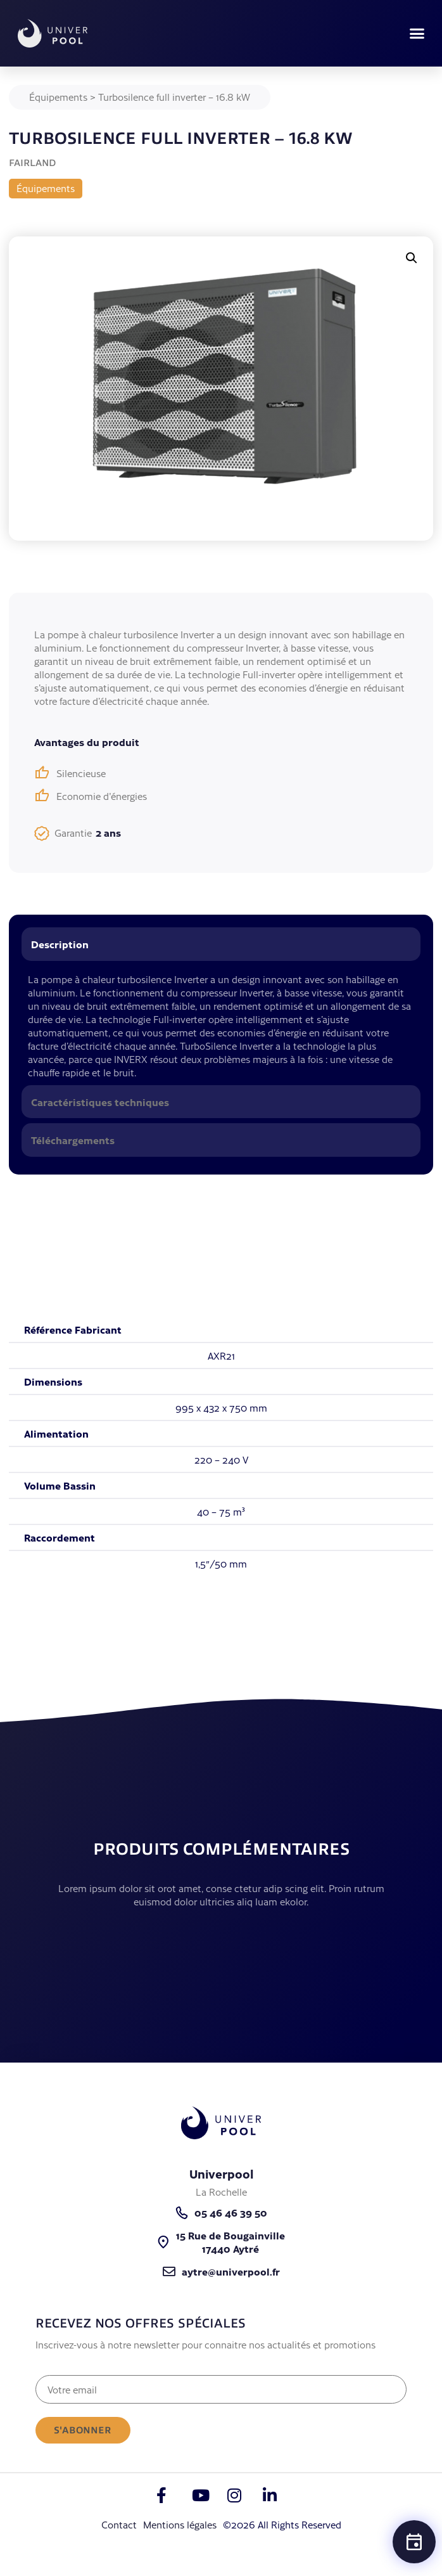  I want to click on Caractéristiques techniques [tab], so click(100, 1102).